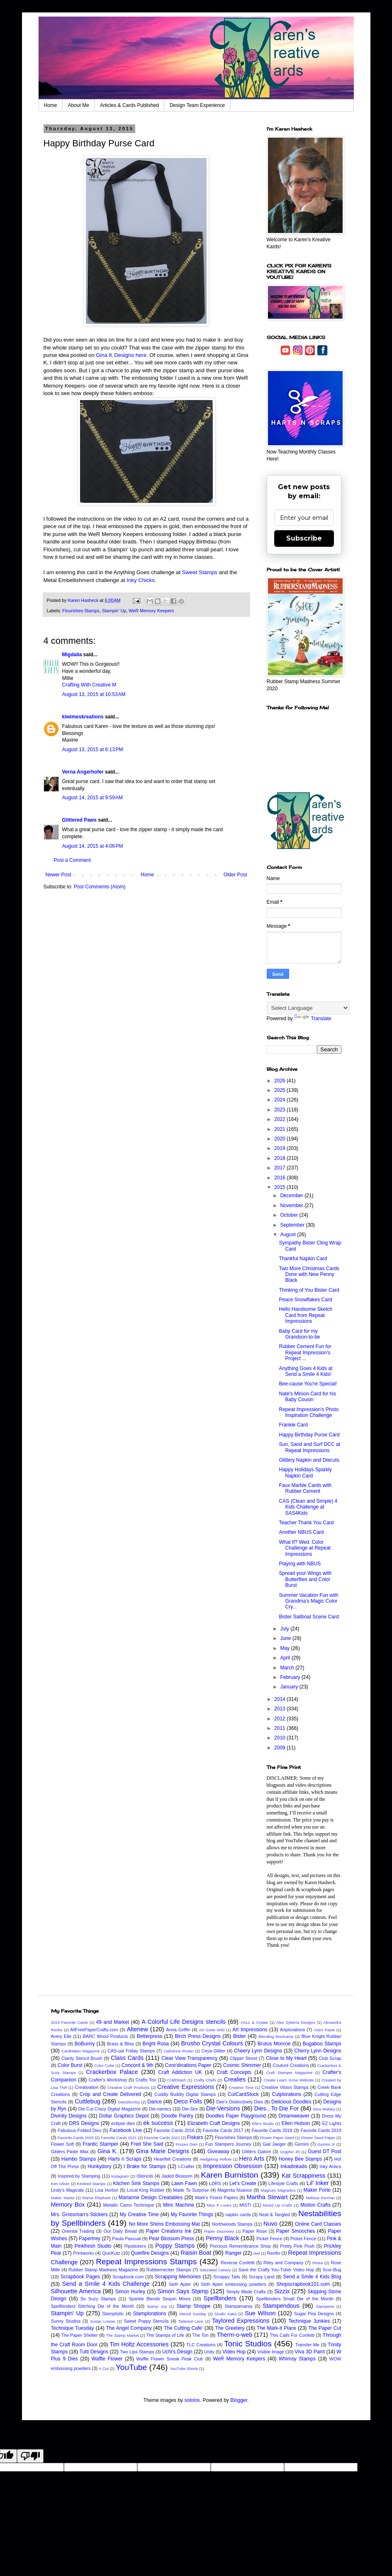 The image size is (392, 2576). I want to click on Happy Holidays Sparkly Napkin Card, so click(305, 1472).